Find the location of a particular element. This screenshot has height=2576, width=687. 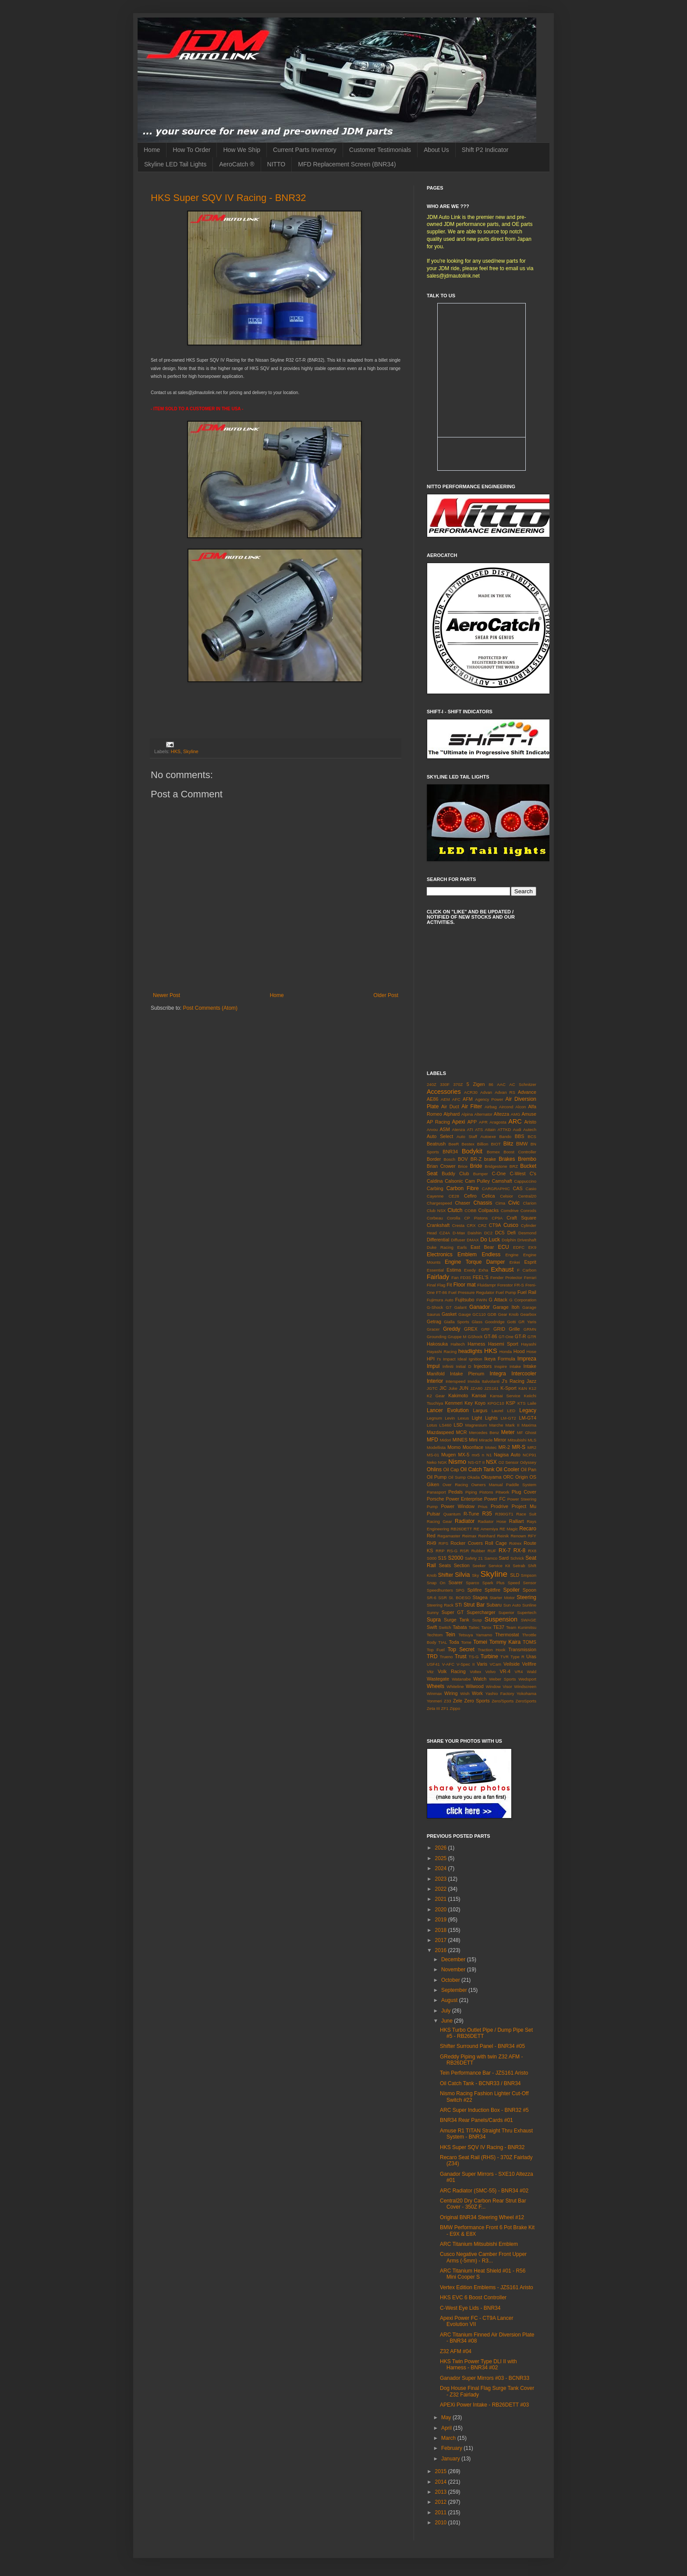

Alcon is located at coordinates (520, 1106).